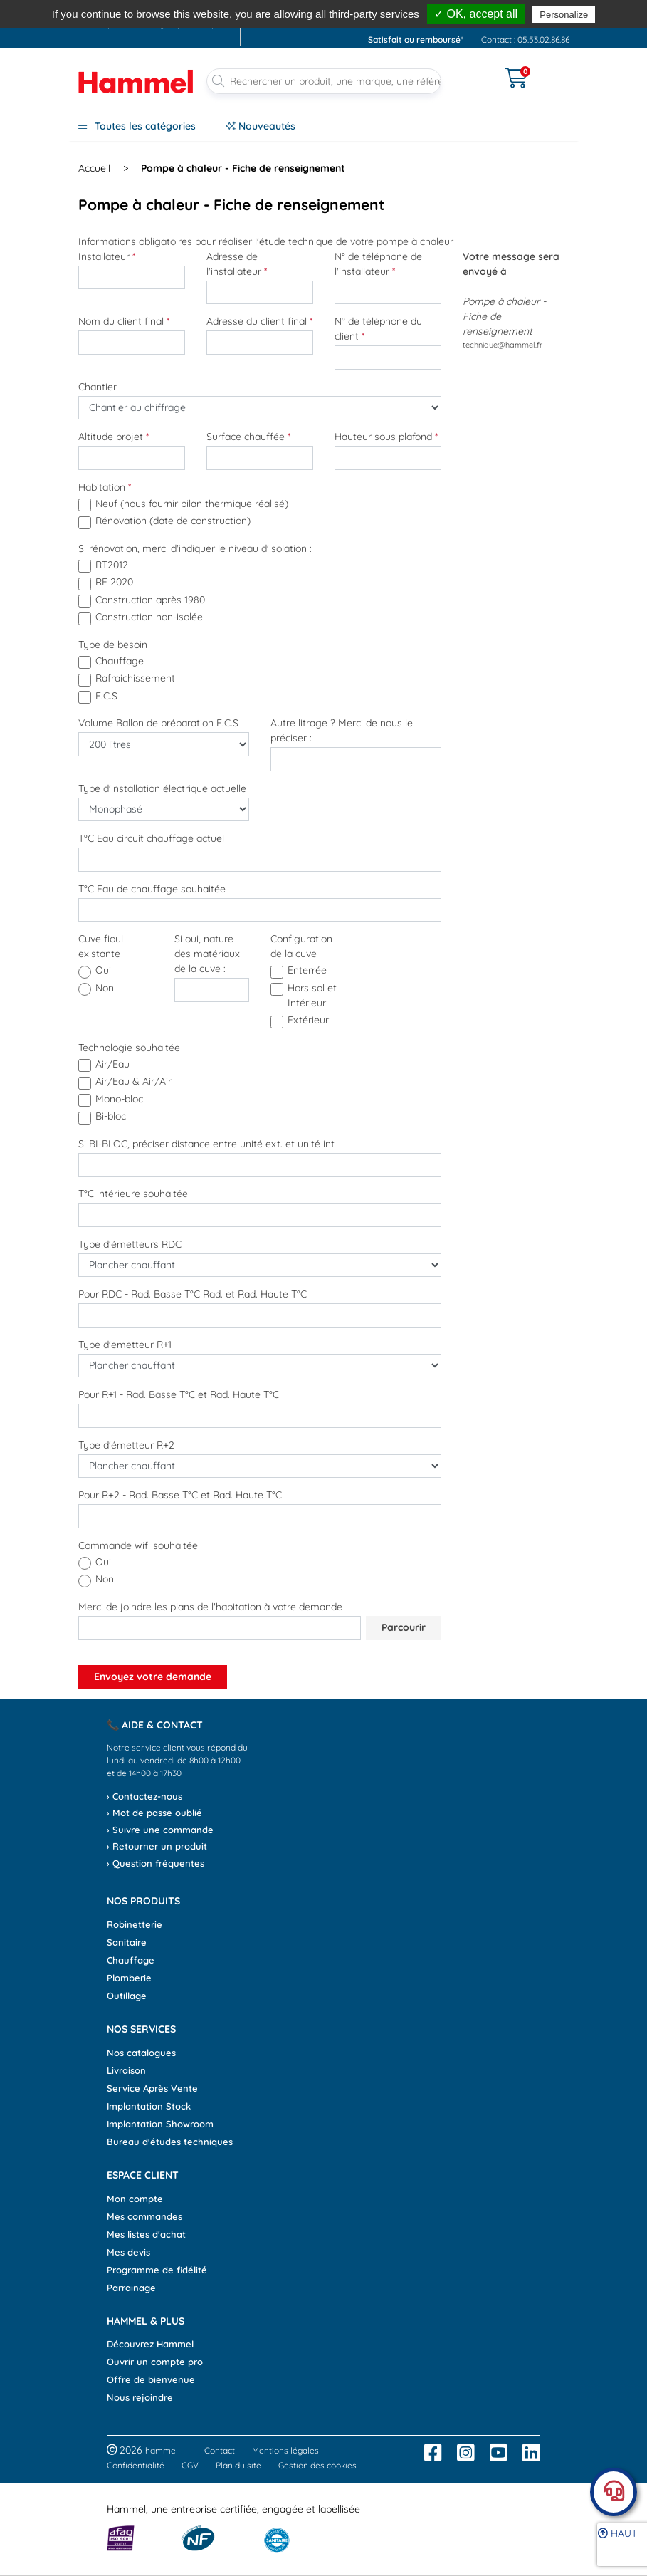  I want to click on RT2012, so click(111, 564).